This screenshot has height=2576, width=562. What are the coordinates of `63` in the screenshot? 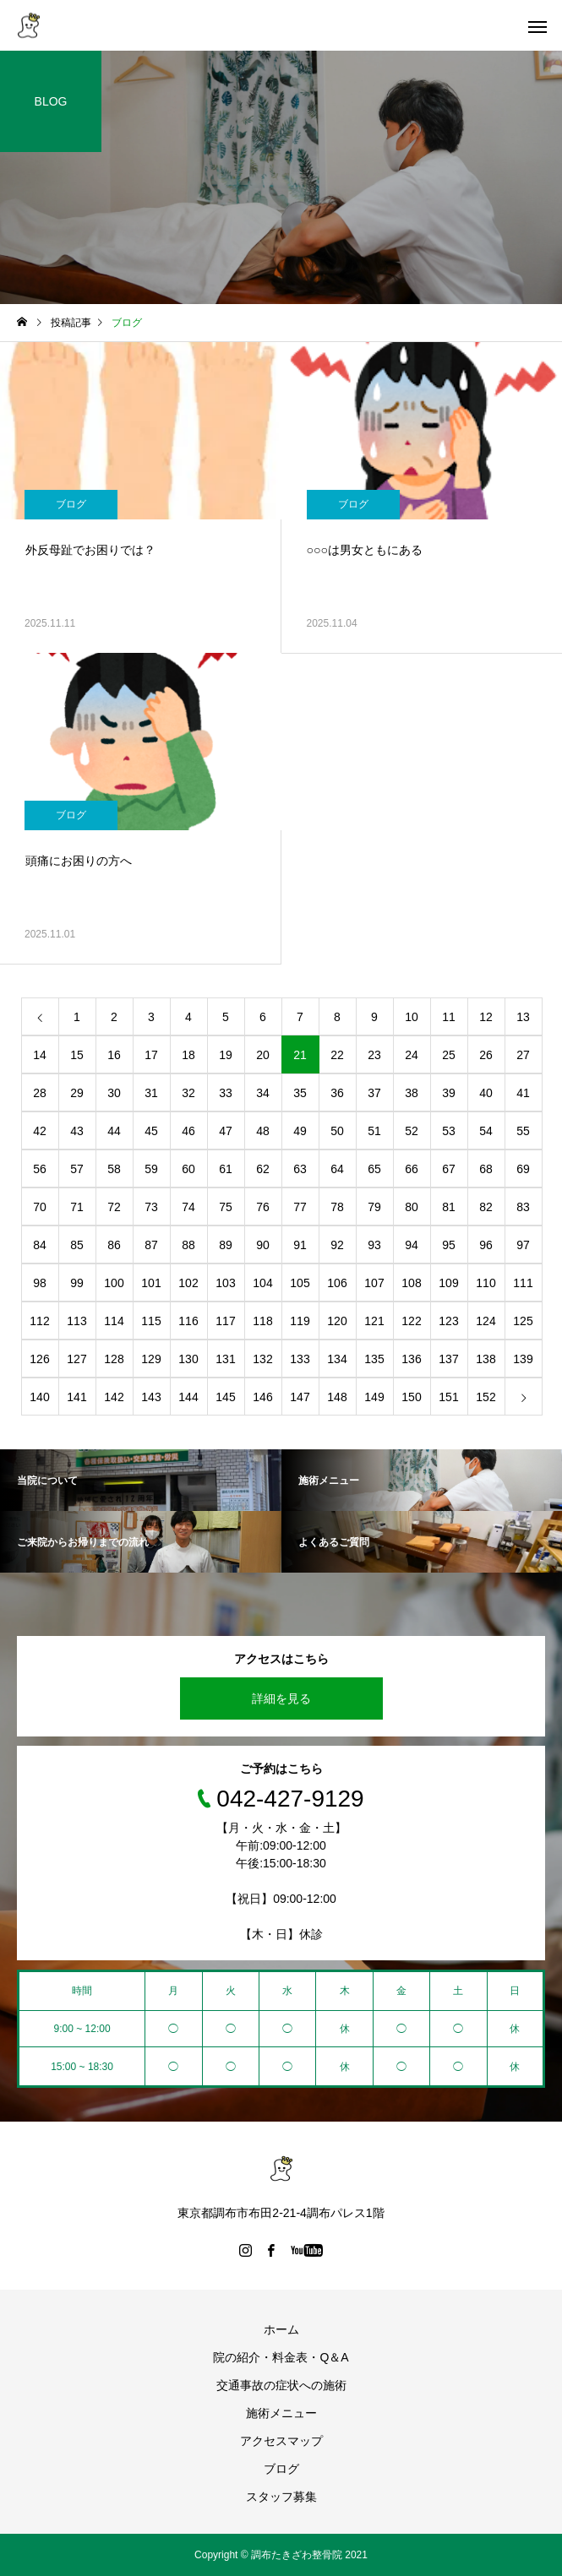 It's located at (300, 1169).